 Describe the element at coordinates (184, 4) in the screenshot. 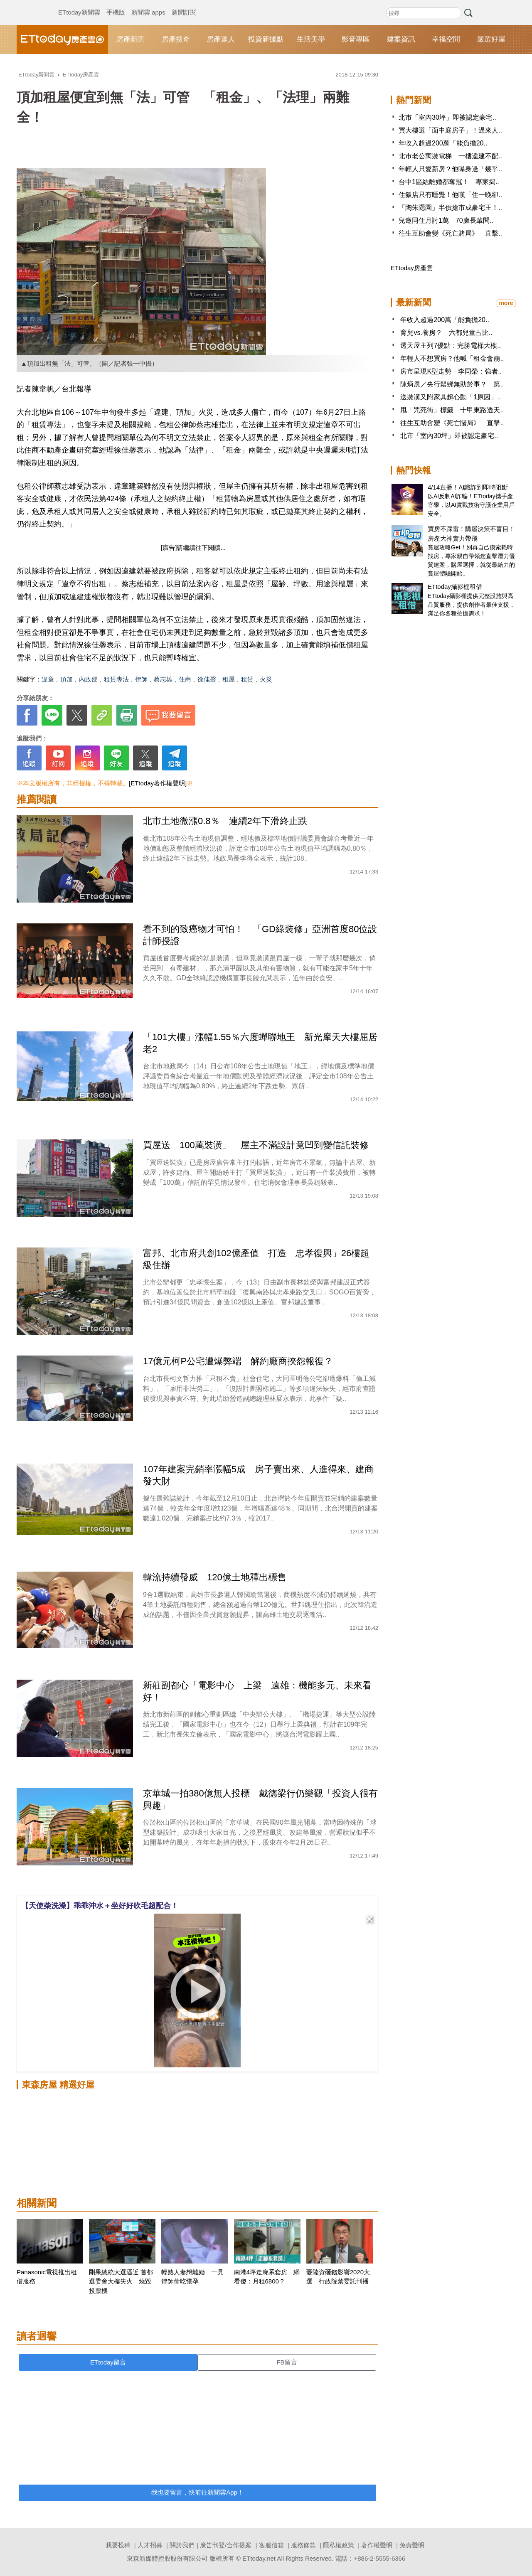

I see `新聞訂閱` at that location.